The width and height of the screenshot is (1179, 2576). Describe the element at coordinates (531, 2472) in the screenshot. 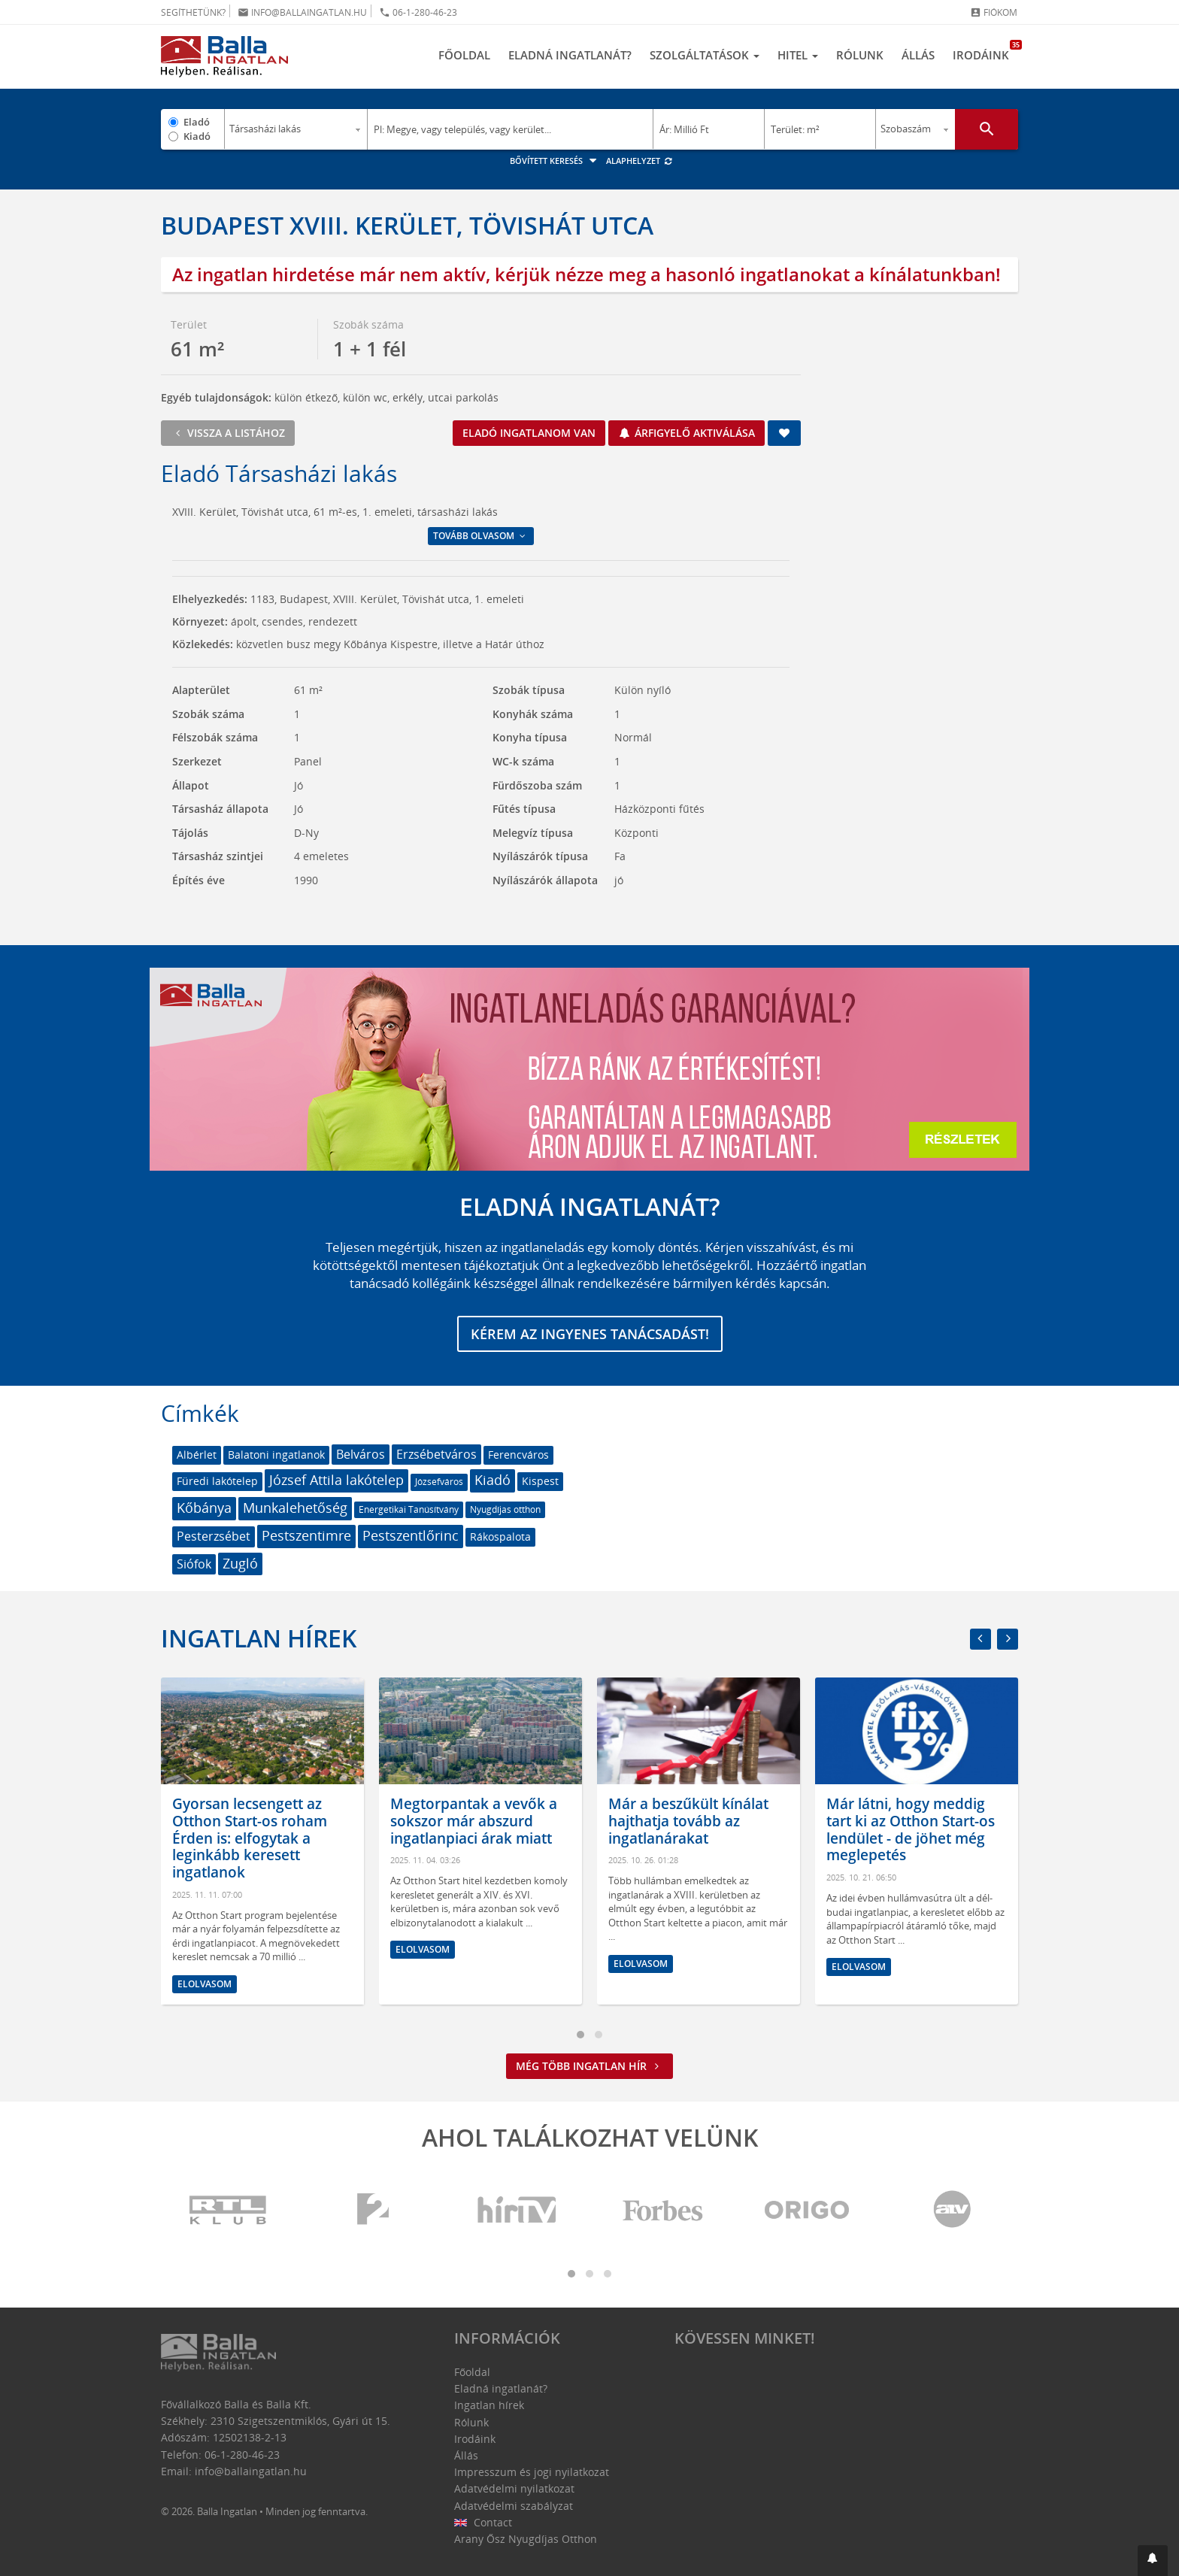

I see `Impresszum és jogi nyilatkozat` at that location.